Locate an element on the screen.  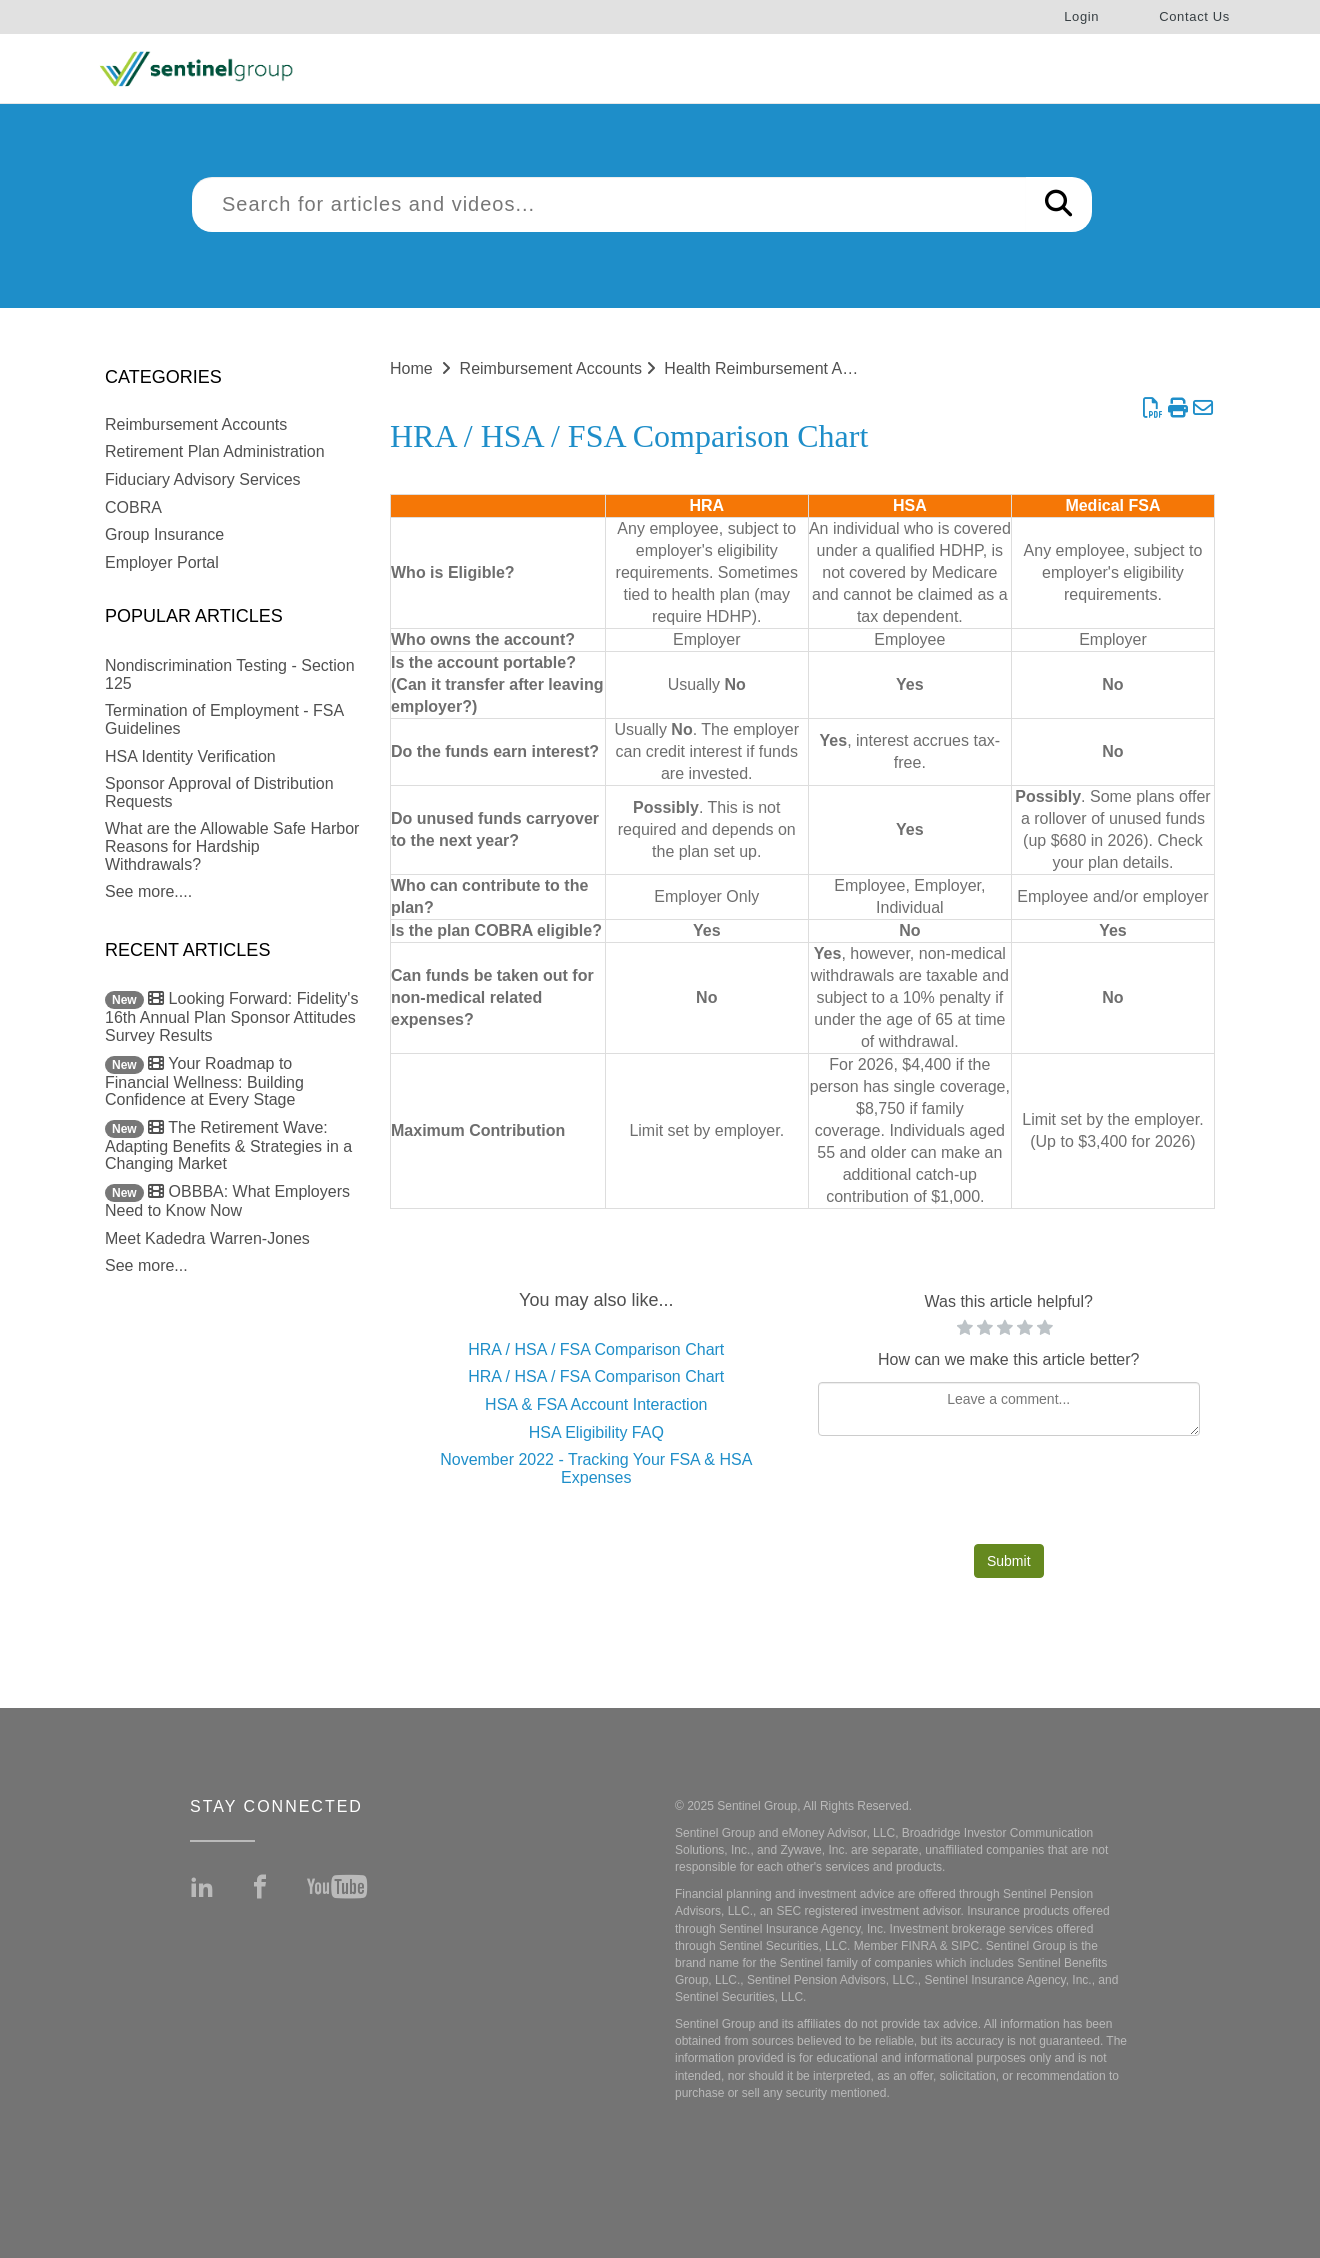
[search] is located at coordinates (609, 204).